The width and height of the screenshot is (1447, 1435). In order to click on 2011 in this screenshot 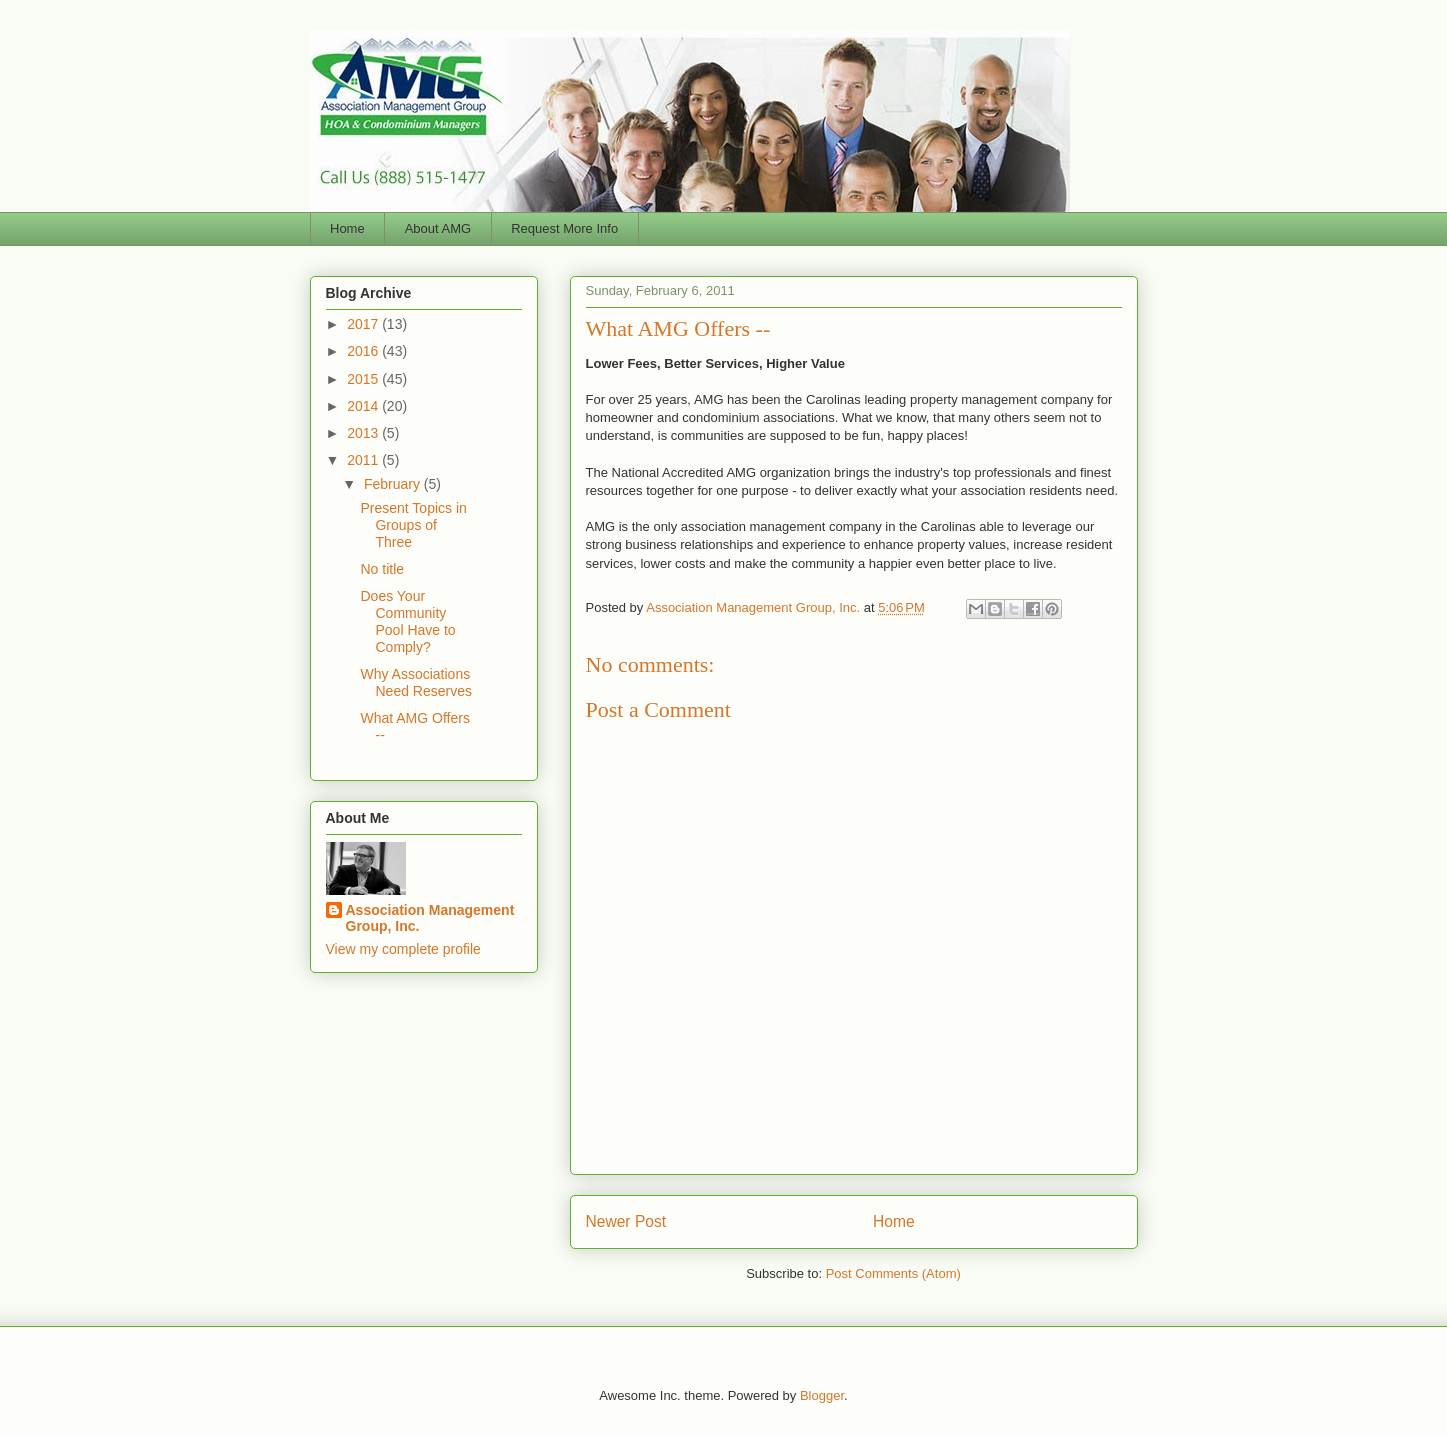, I will do `click(364, 460)`.